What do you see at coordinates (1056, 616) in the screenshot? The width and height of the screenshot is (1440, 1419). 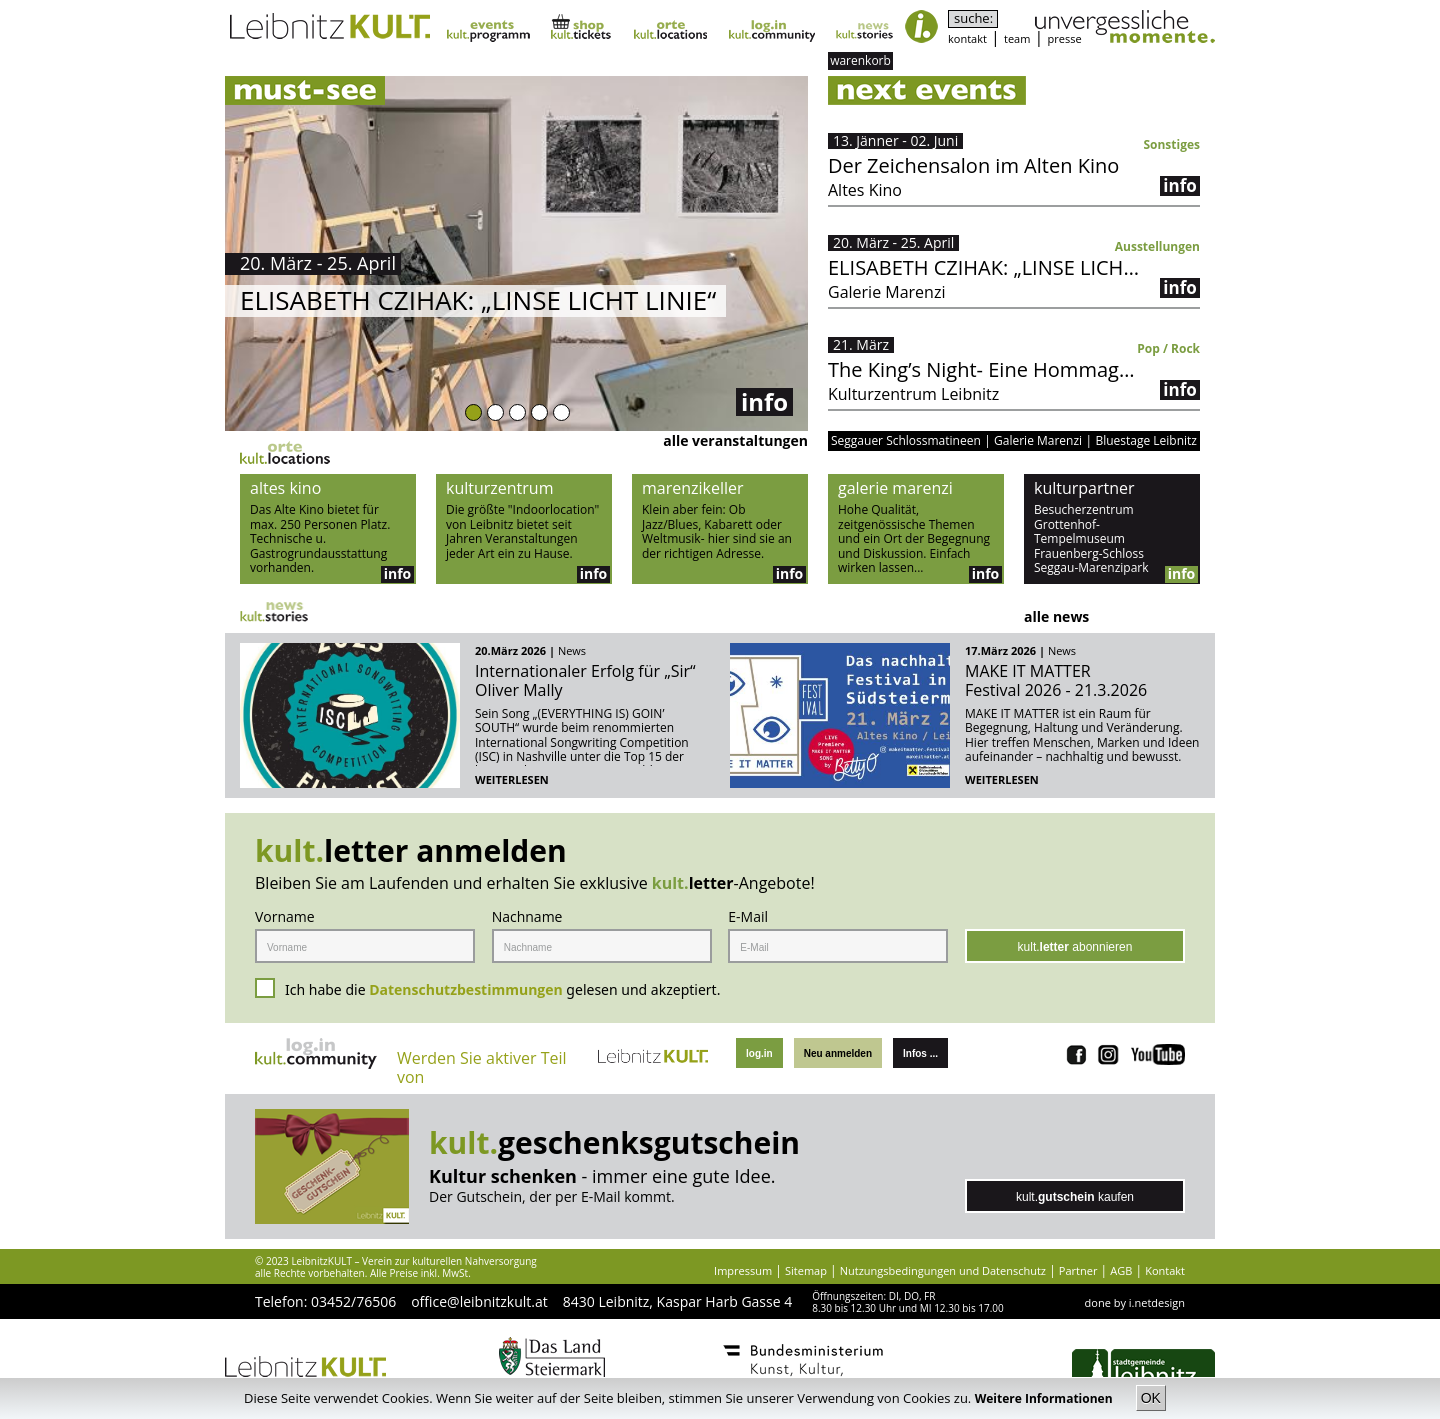 I see `alle news` at bounding box center [1056, 616].